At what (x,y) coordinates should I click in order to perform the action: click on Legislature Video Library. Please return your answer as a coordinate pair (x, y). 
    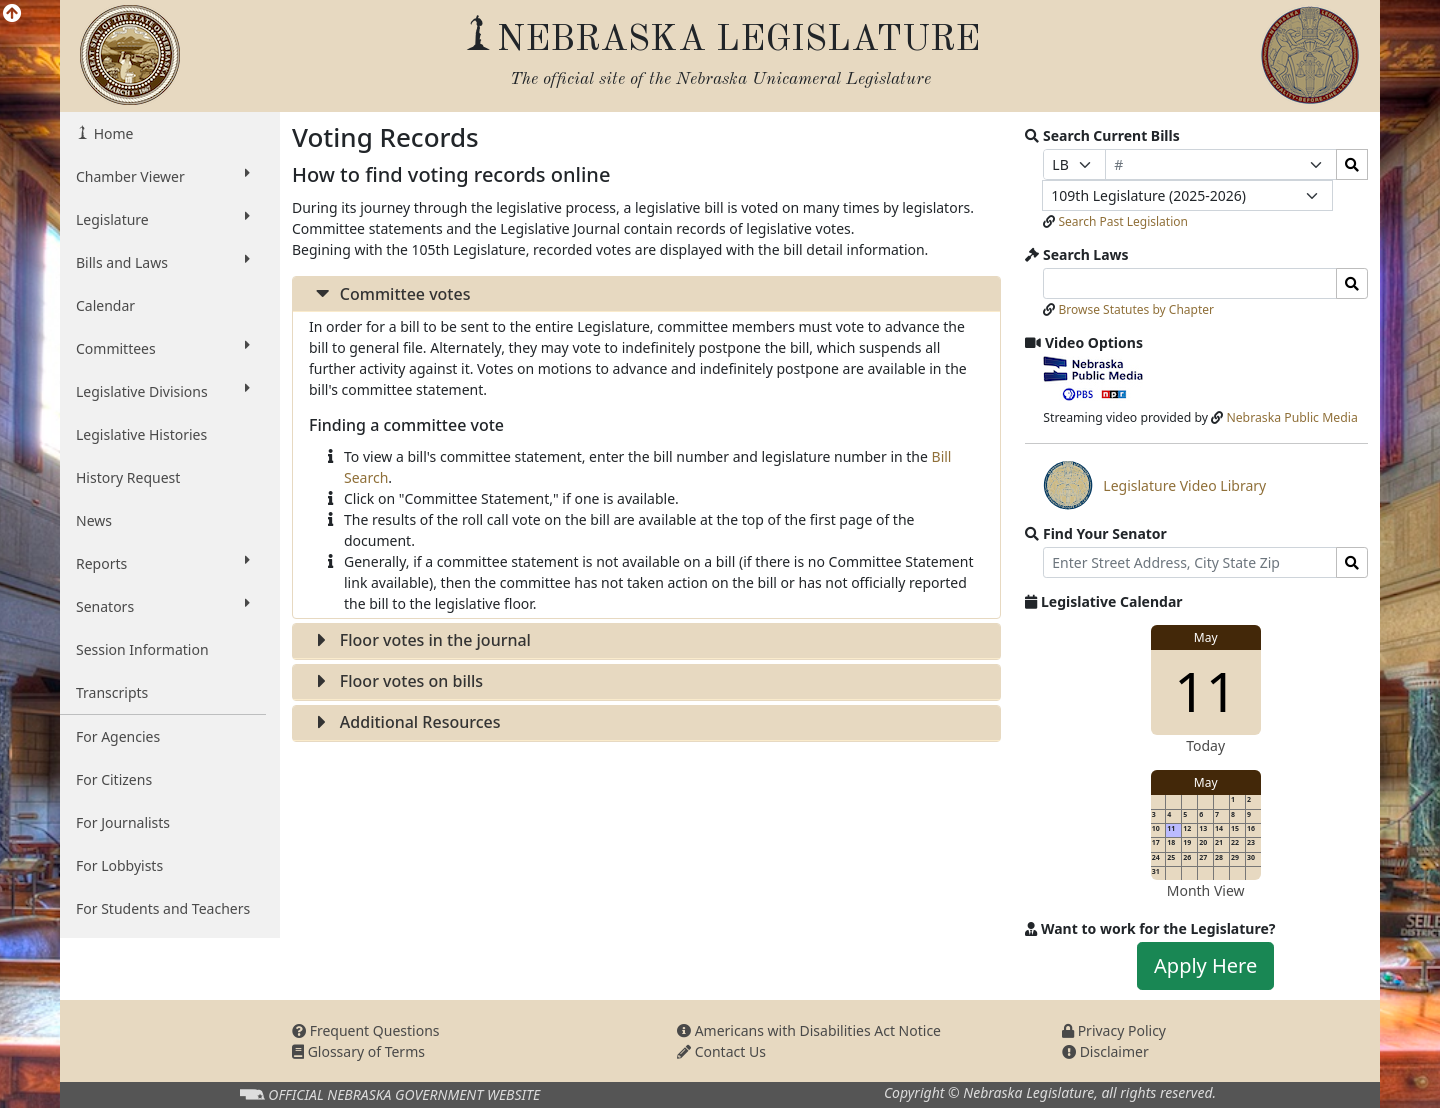
    Looking at the image, I should click on (1154, 485).